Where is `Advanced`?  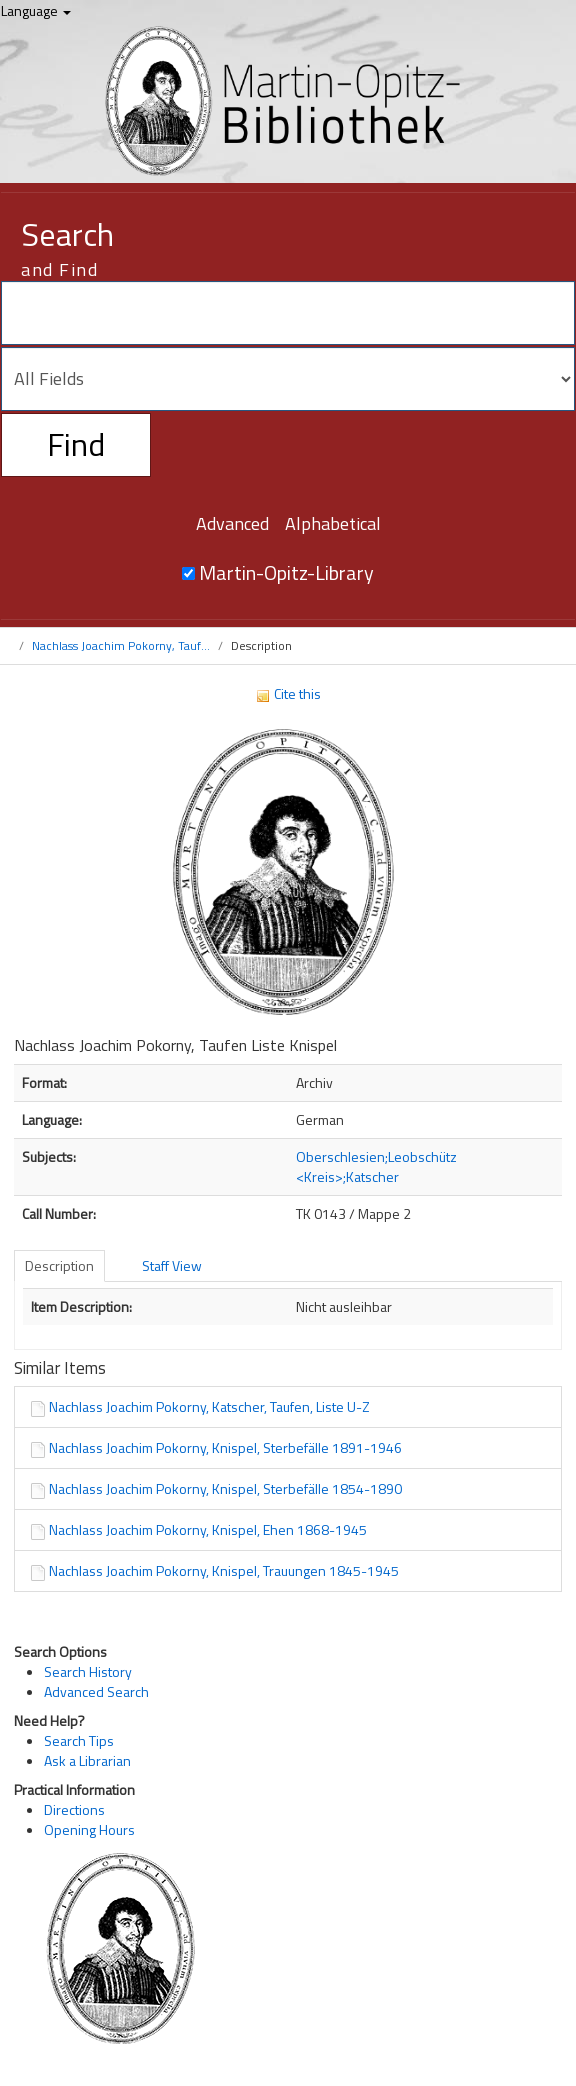 Advanced is located at coordinates (232, 523).